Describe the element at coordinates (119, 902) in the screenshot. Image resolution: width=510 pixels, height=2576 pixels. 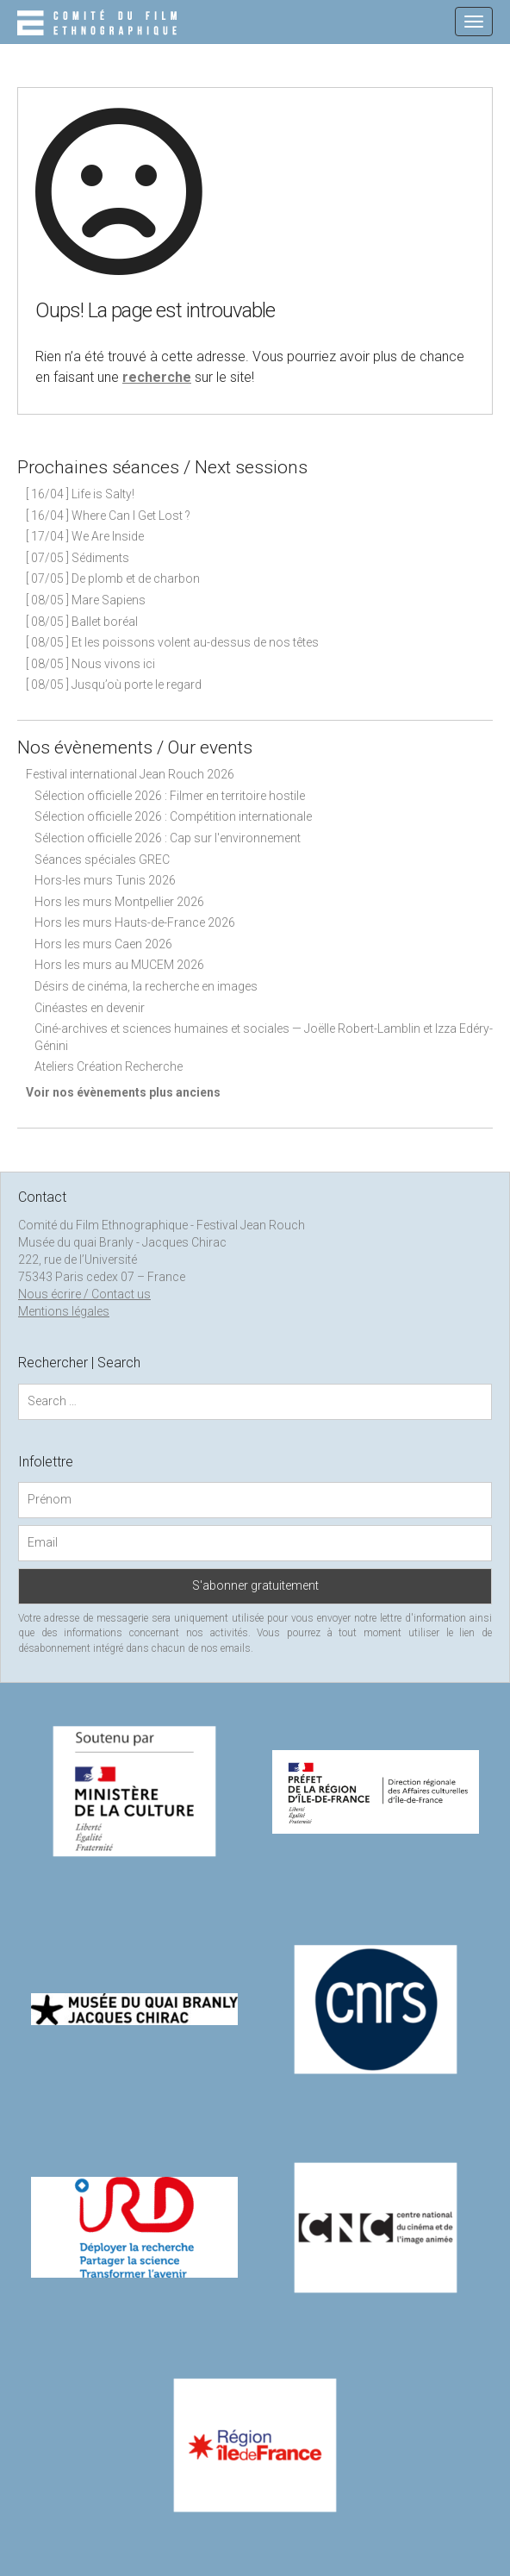
I see `Hors les murs Montpellier 2026` at that location.